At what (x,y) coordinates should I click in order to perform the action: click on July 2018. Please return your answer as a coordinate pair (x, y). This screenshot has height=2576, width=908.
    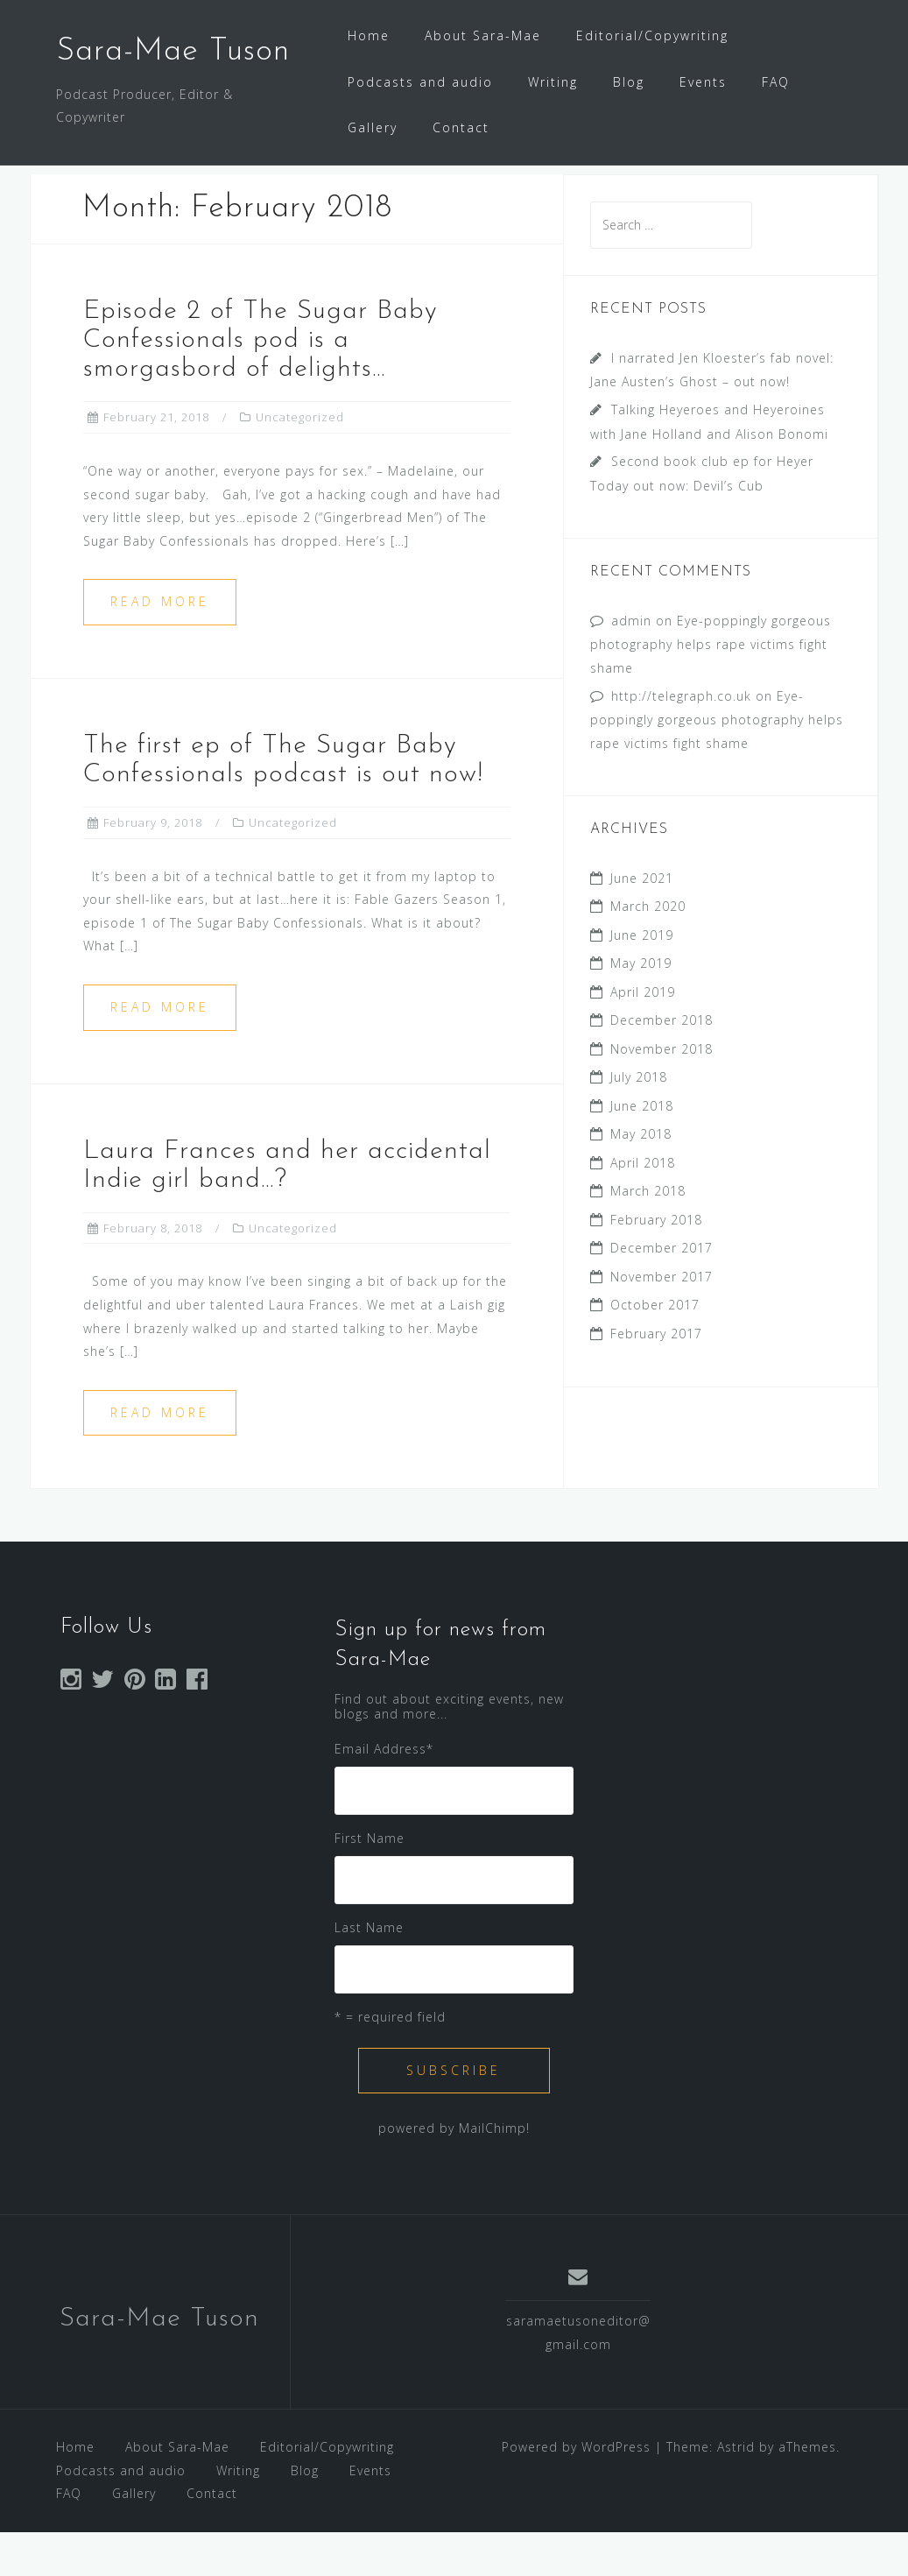
    Looking at the image, I should click on (638, 1120).